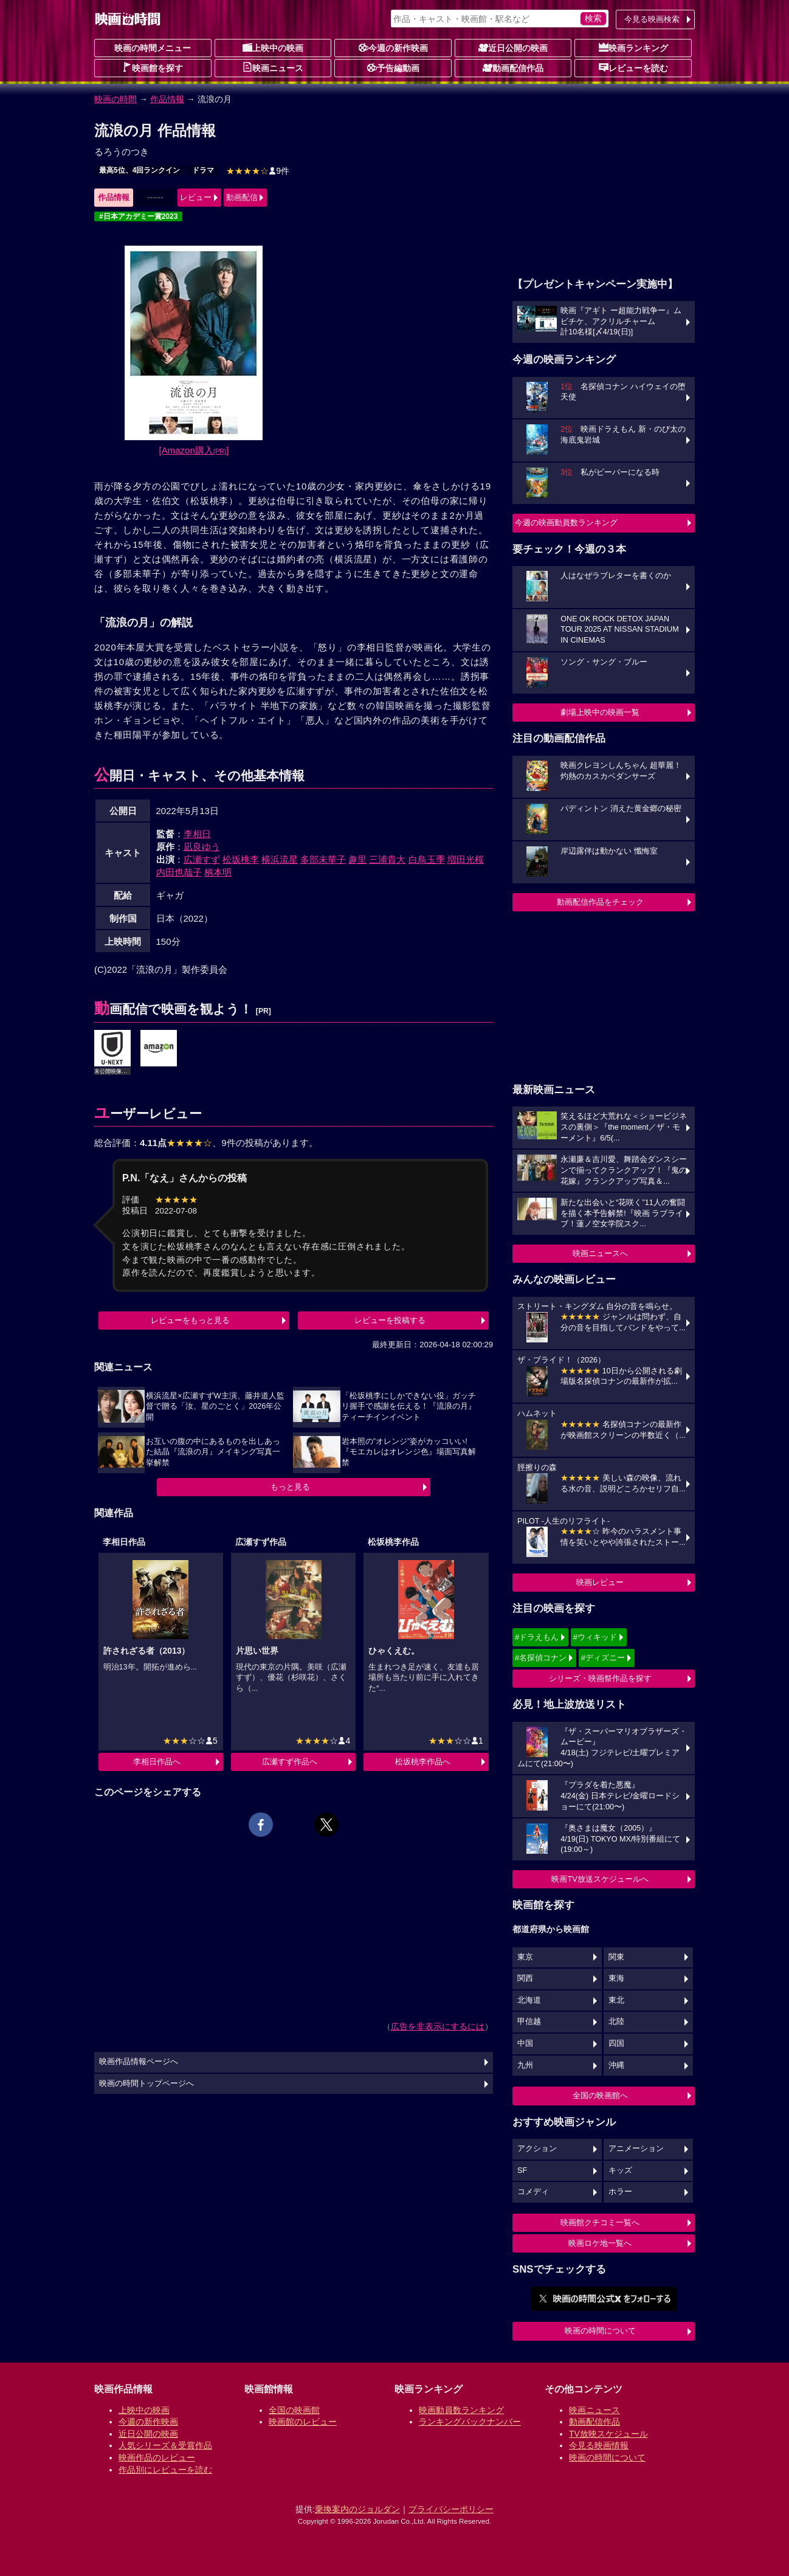 The width and height of the screenshot is (789, 2576). Describe the element at coordinates (461, 2410) in the screenshot. I see `映画動員数ランキング` at that location.